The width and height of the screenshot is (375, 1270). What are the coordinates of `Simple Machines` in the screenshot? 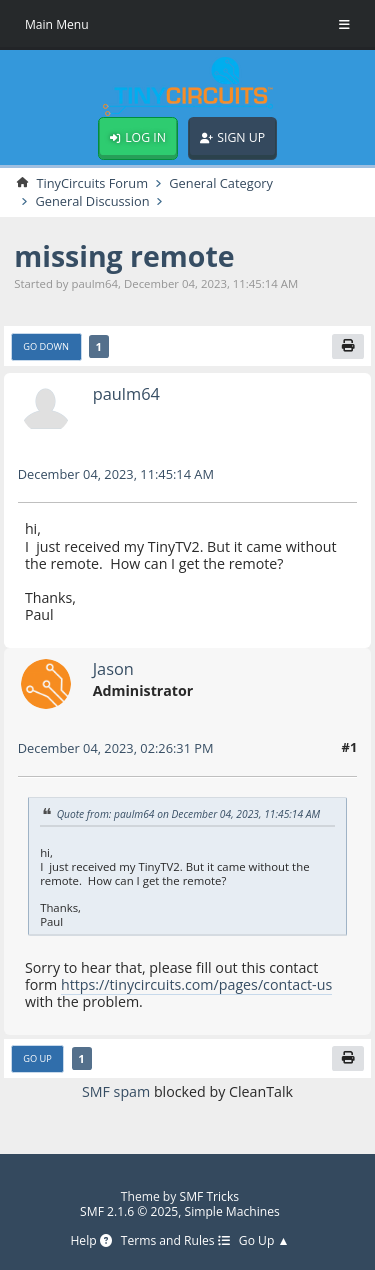 It's located at (232, 1211).